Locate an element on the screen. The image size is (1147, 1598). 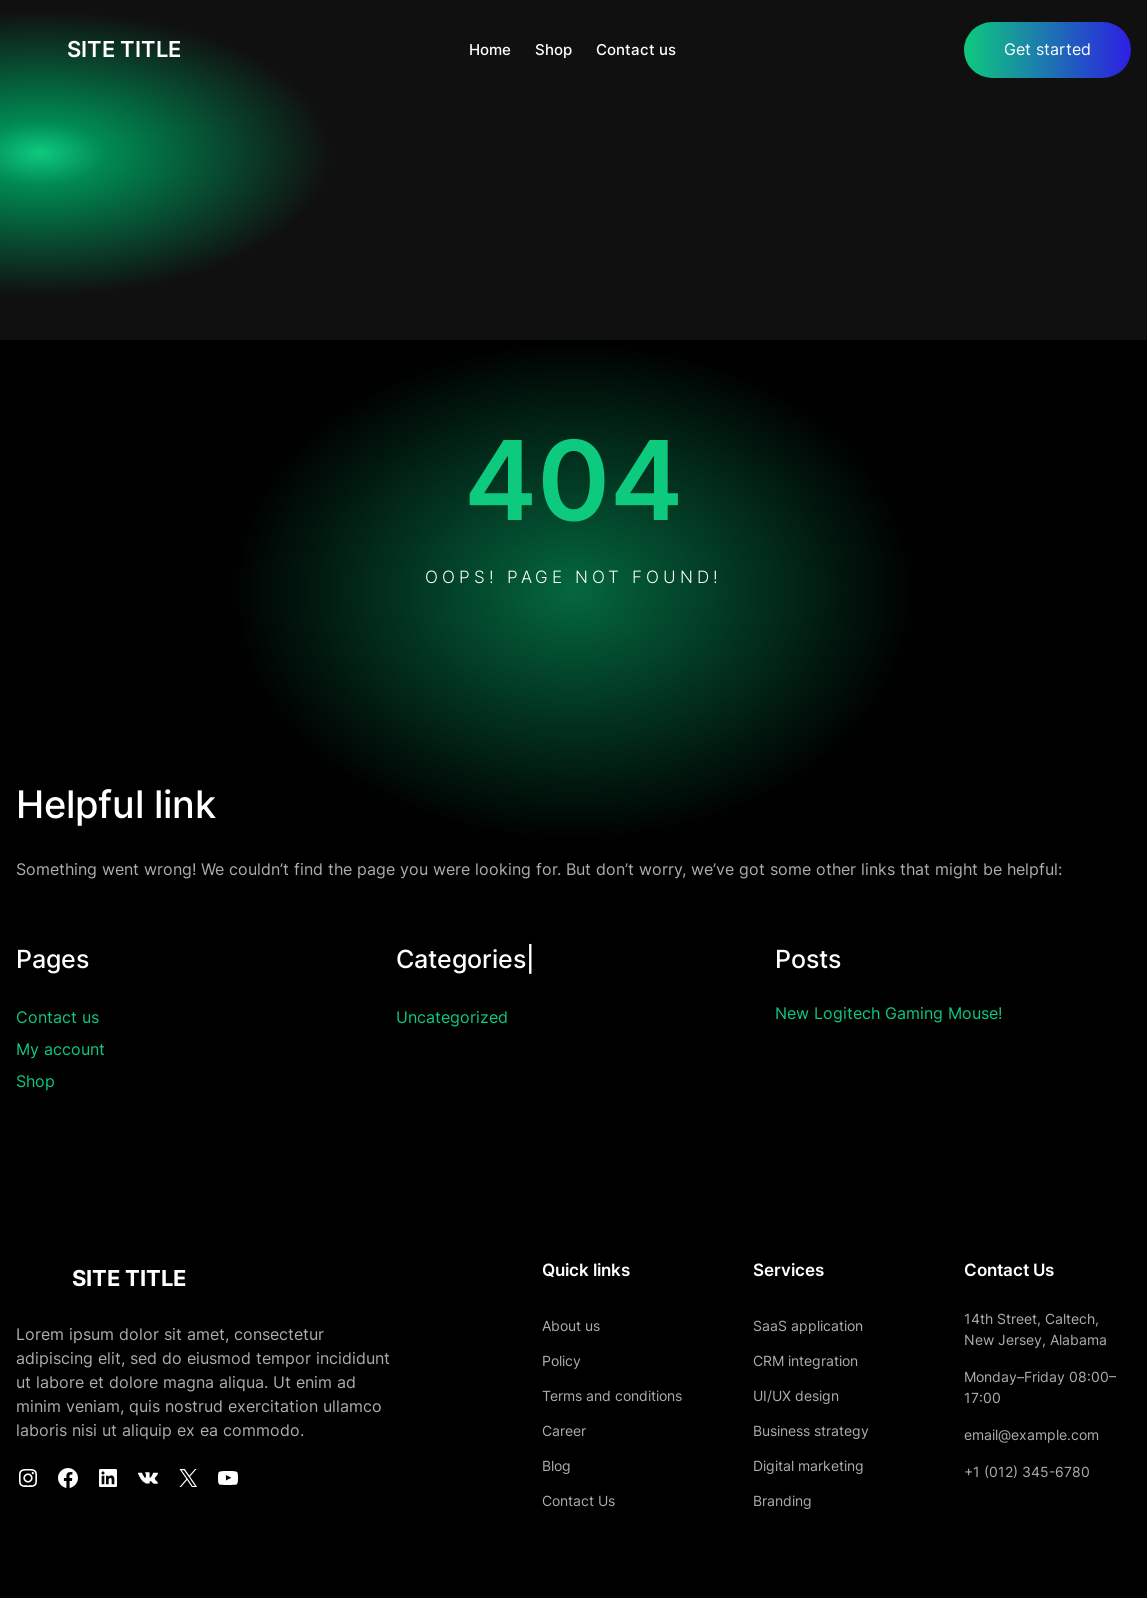
Get started is located at coordinates (1047, 50).